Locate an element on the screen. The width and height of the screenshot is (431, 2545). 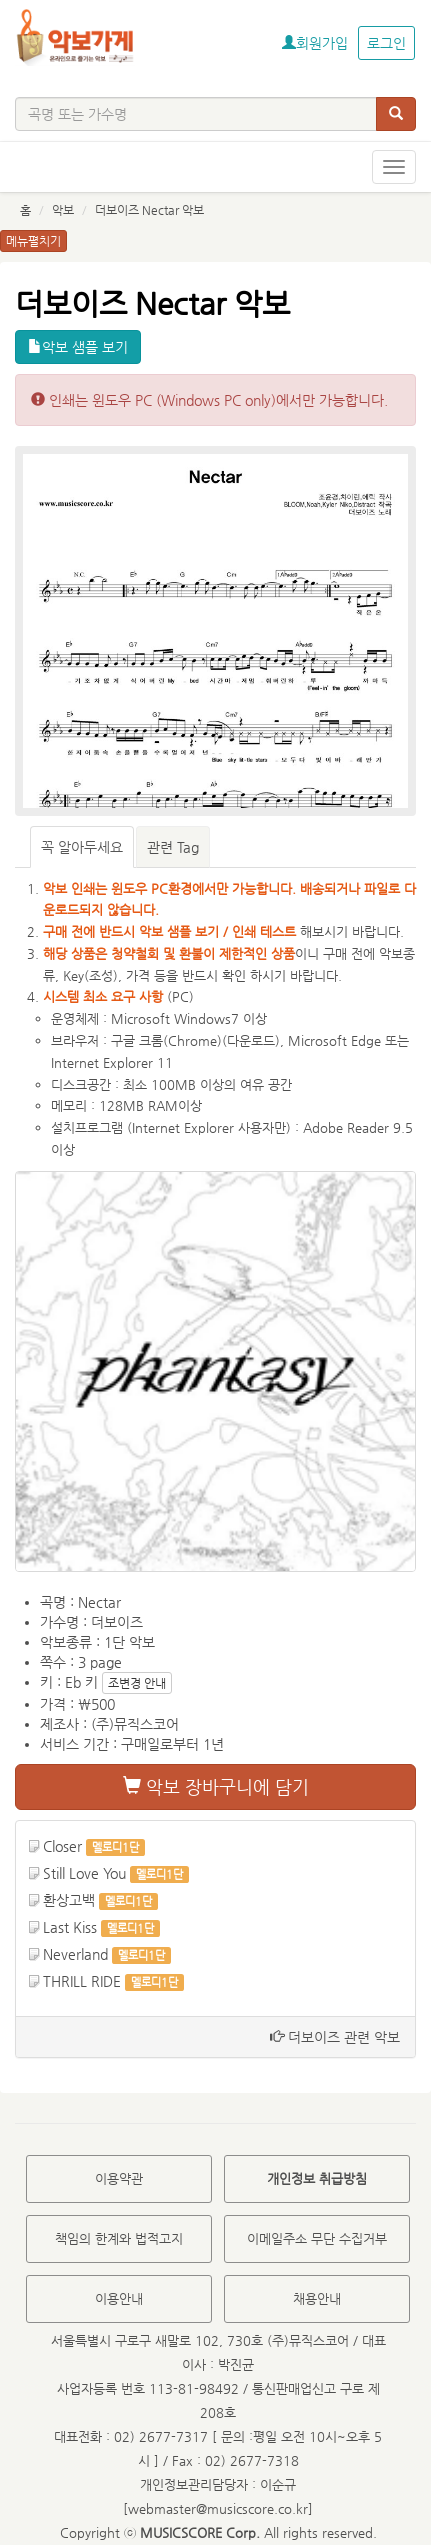
Closer is located at coordinates (62, 1846).